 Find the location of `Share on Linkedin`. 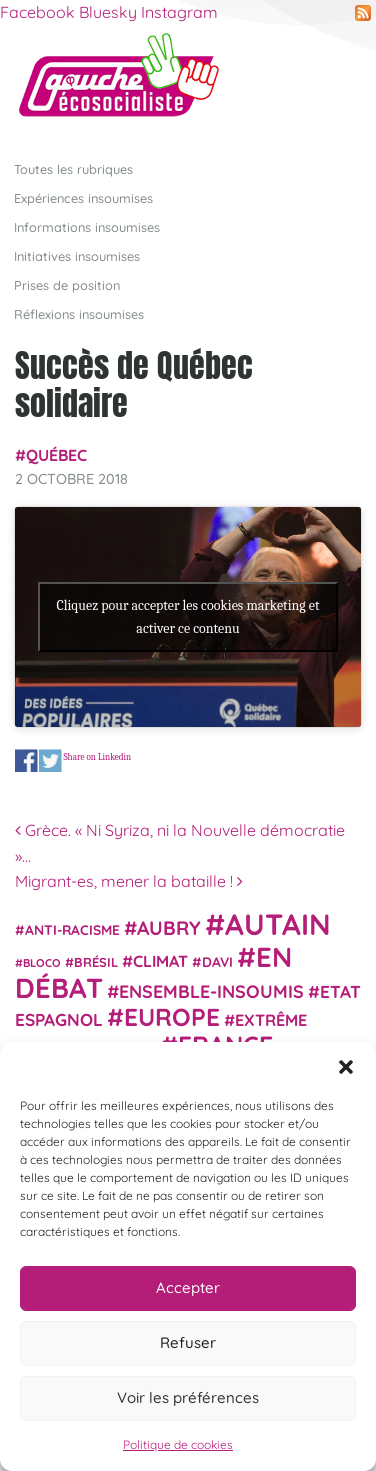

Share on Linkedin is located at coordinates (97, 756).